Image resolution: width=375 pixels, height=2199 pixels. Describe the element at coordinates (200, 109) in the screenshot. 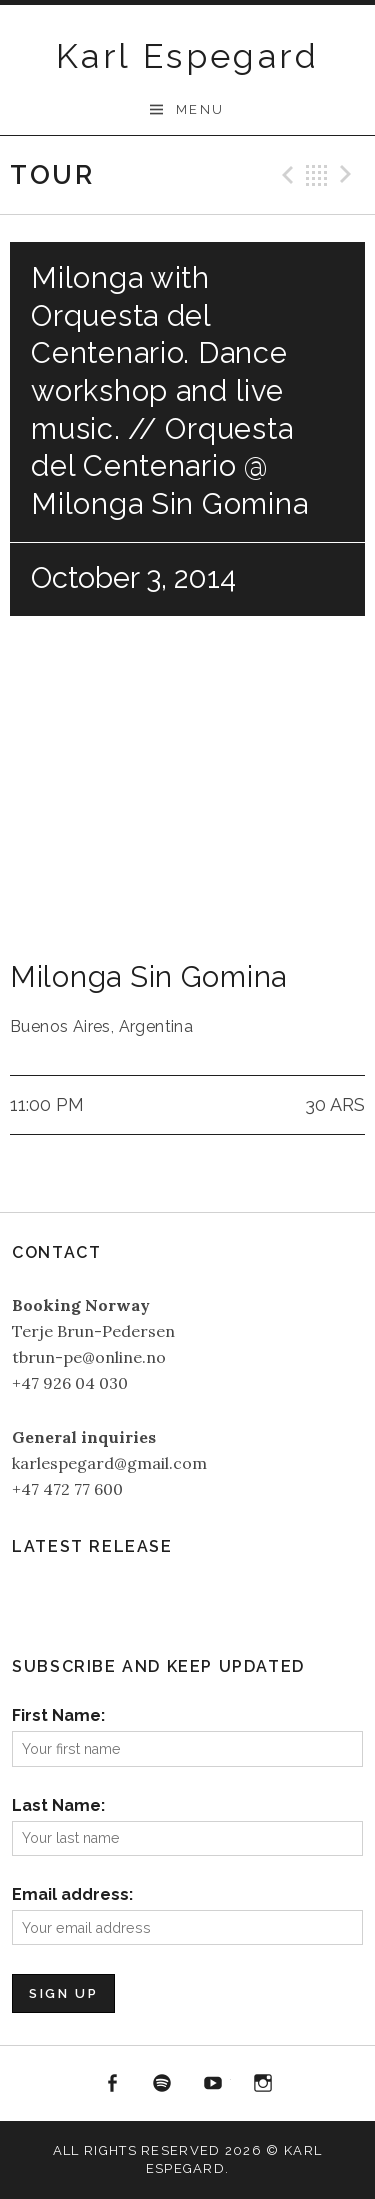

I see `Menu` at that location.